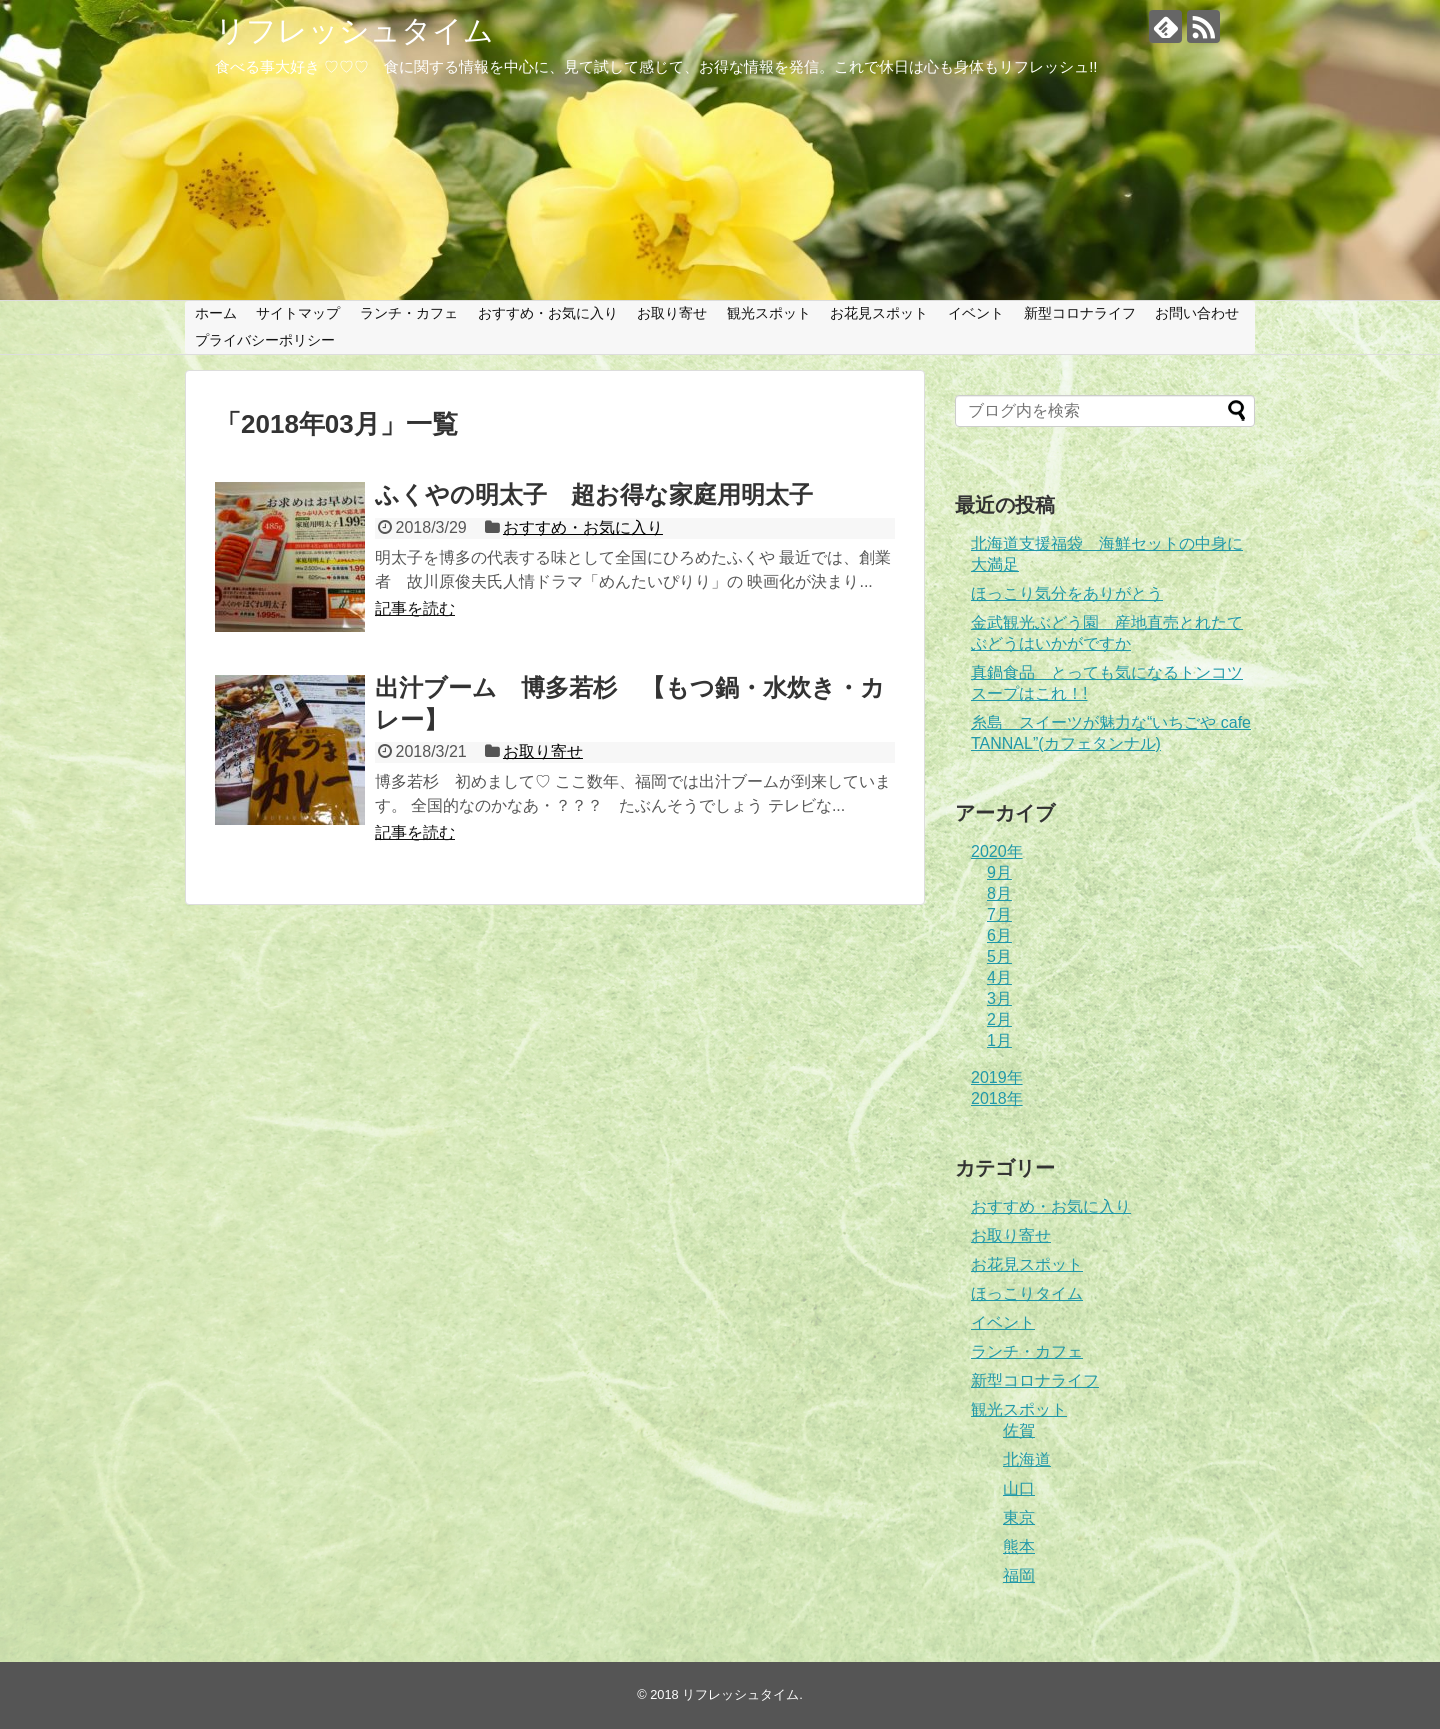 The height and width of the screenshot is (1729, 1440). I want to click on サイトマップ, so click(298, 313).